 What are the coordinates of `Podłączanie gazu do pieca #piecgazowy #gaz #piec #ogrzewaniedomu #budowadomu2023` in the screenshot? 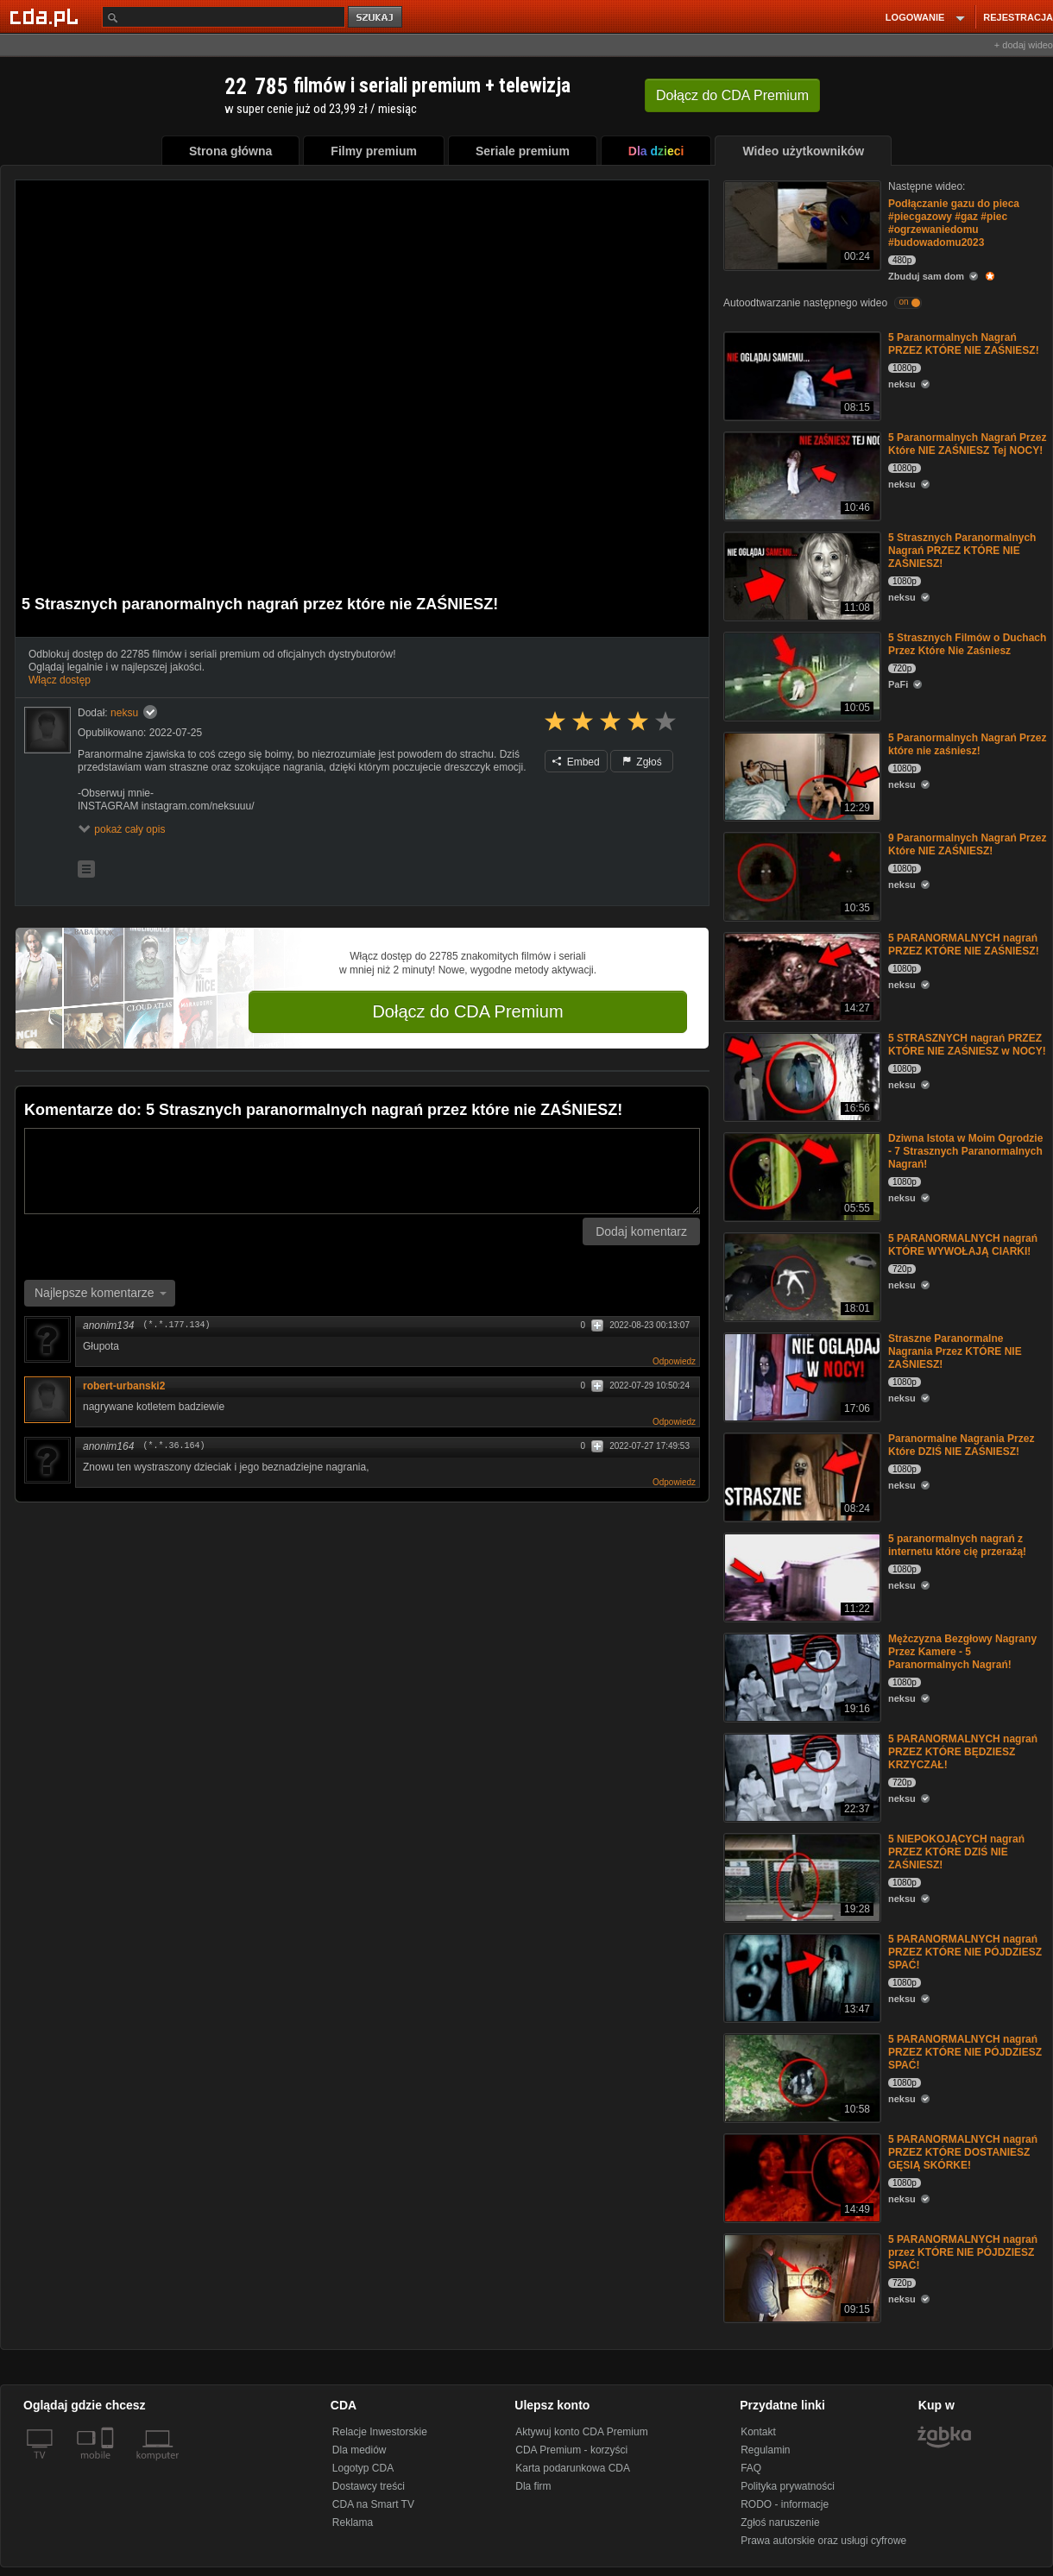 It's located at (953, 223).